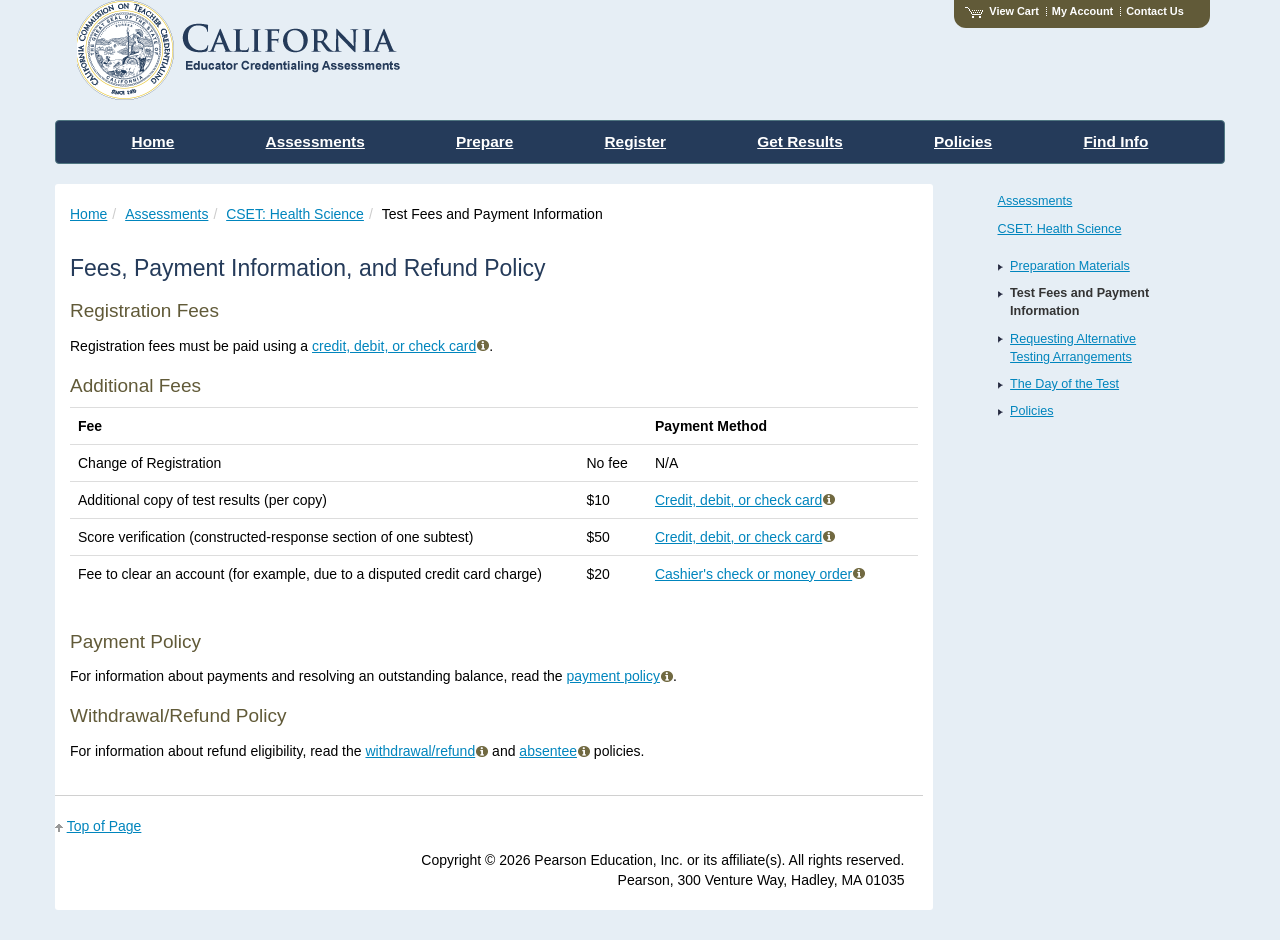 This screenshot has height=940, width=1280. What do you see at coordinates (88, 214) in the screenshot?
I see `Home` at bounding box center [88, 214].